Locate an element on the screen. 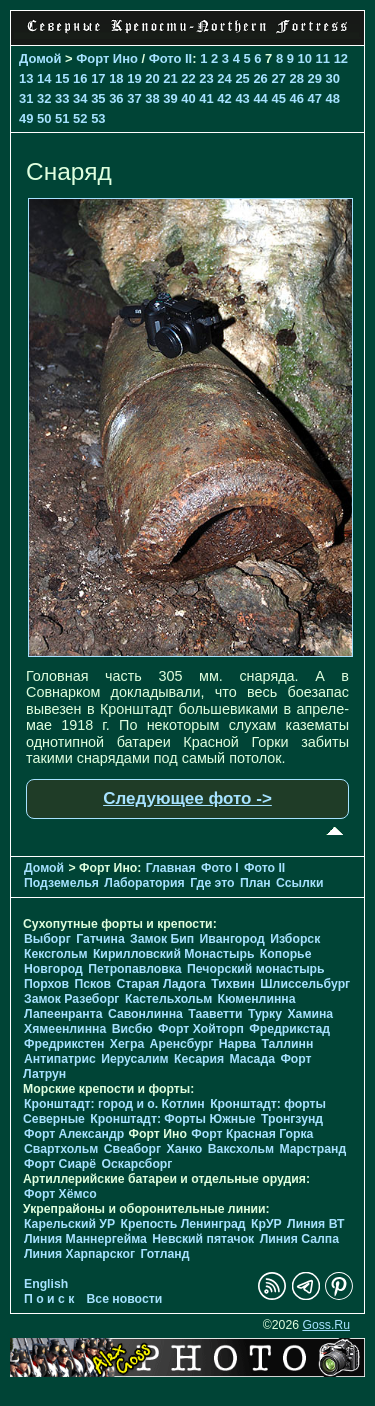 The width and height of the screenshot is (375, 1406). Порхов is located at coordinates (46, 984).